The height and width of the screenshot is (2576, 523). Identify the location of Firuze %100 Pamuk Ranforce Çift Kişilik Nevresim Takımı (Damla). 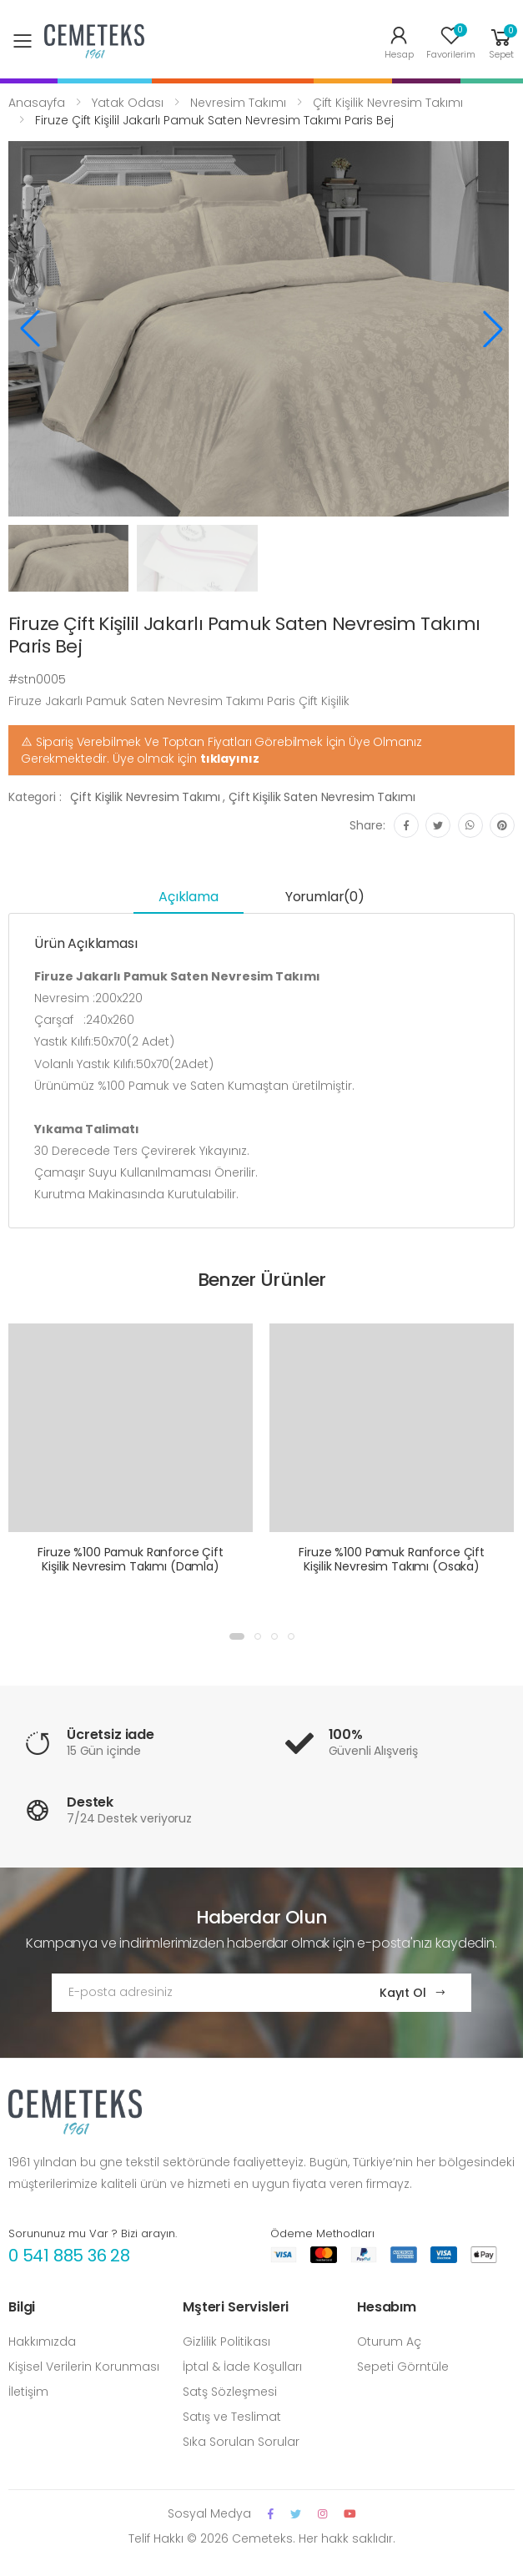
(131, 1559).